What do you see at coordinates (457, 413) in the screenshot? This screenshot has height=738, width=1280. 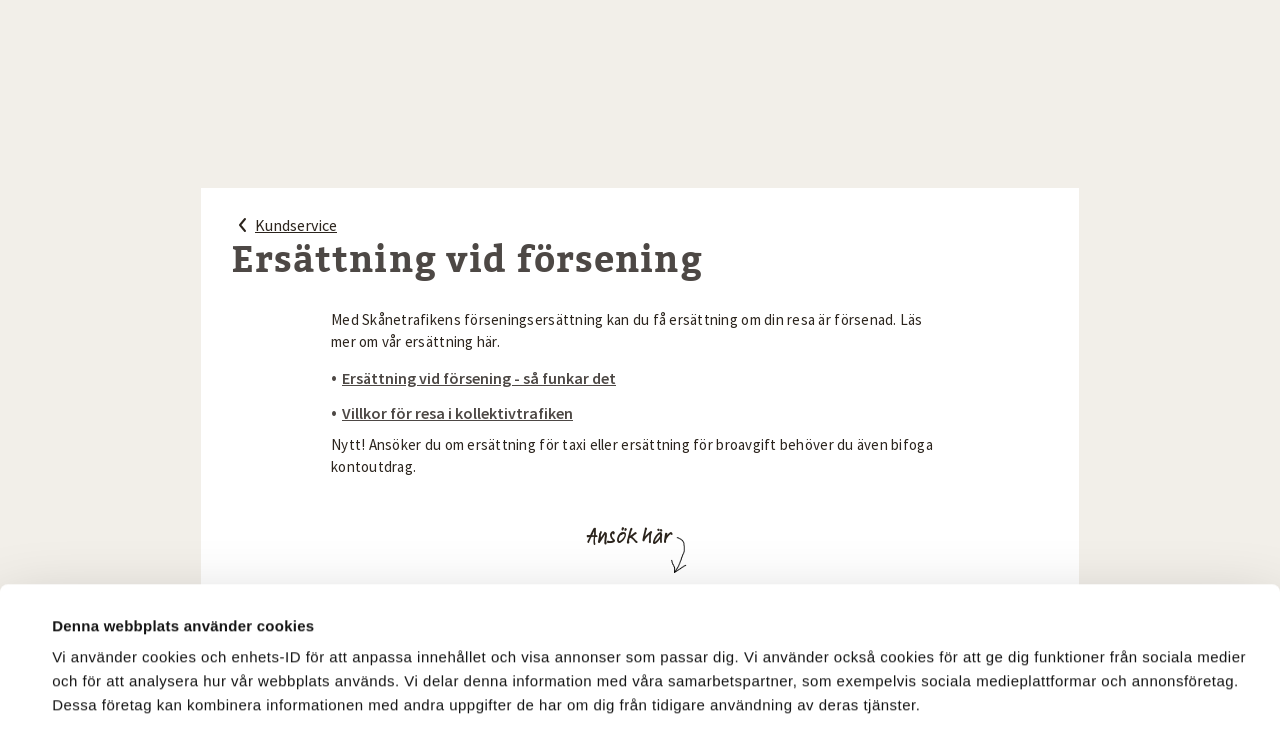 I see `Villkor för resa i kollektivtrafiken` at bounding box center [457, 413].